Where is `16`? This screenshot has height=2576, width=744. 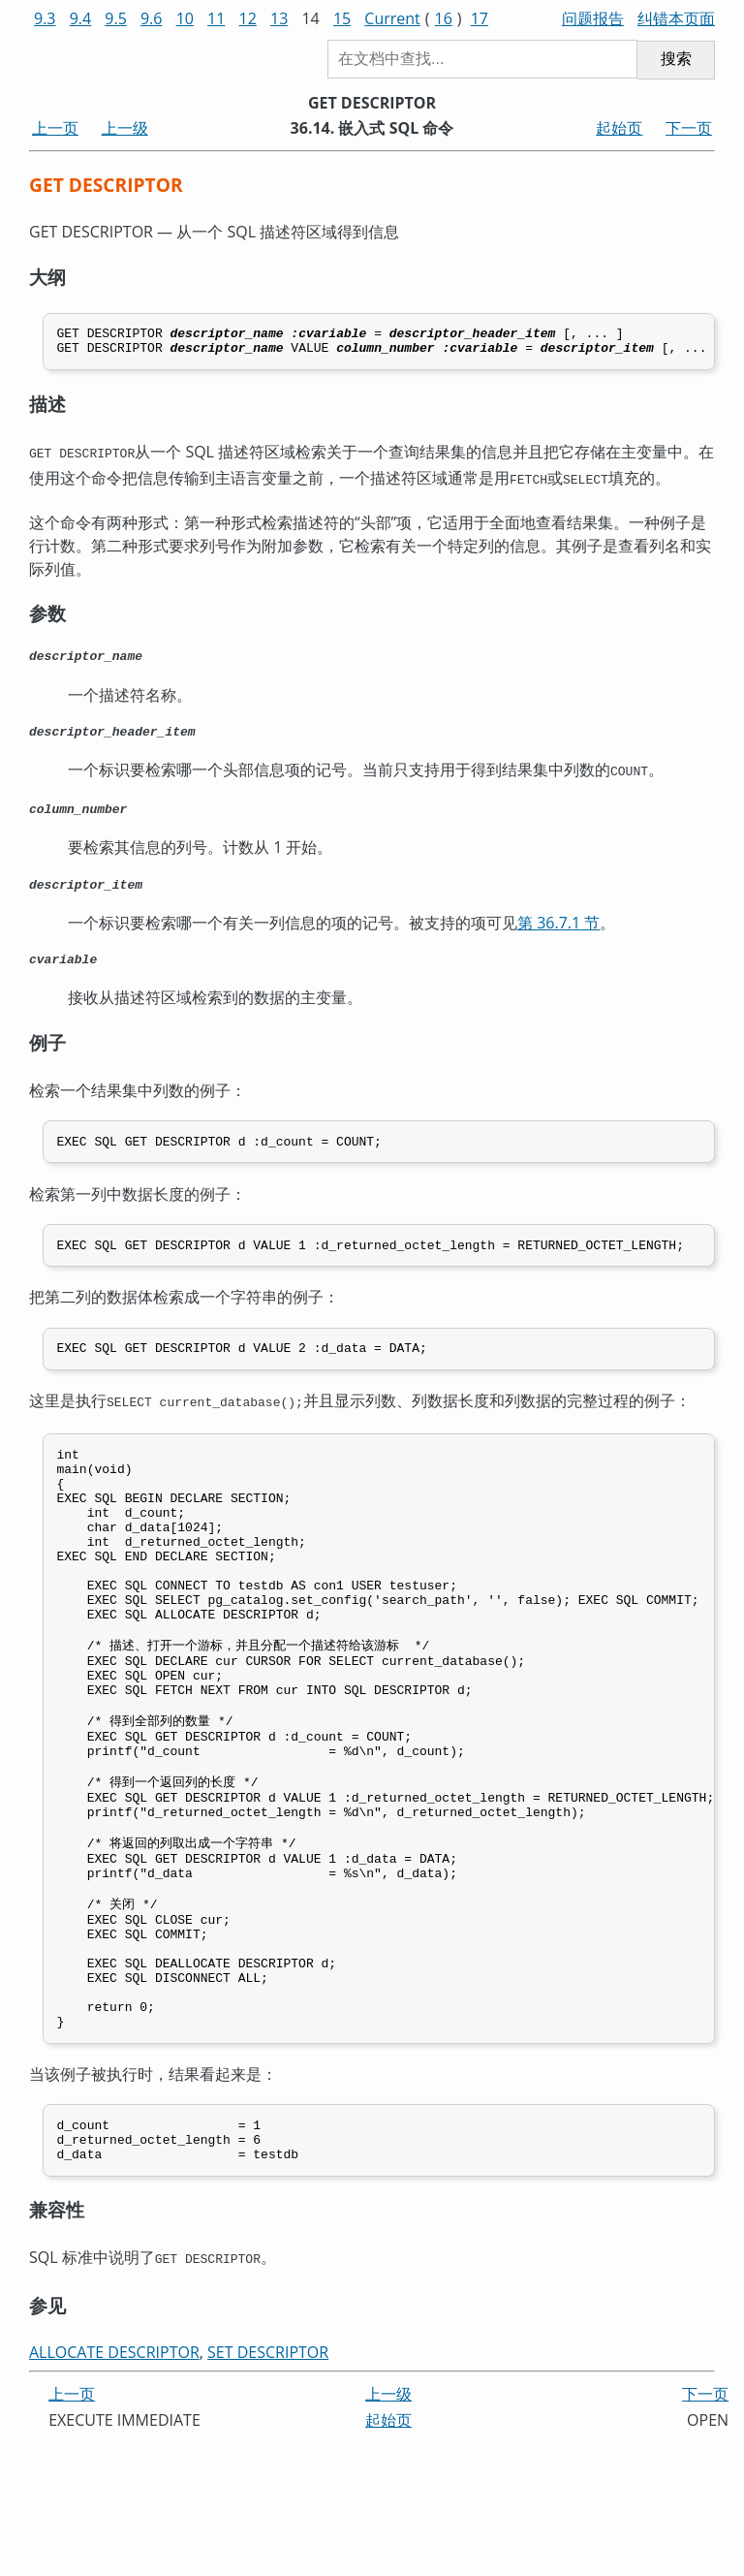
16 is located at coordinates (443, 18).